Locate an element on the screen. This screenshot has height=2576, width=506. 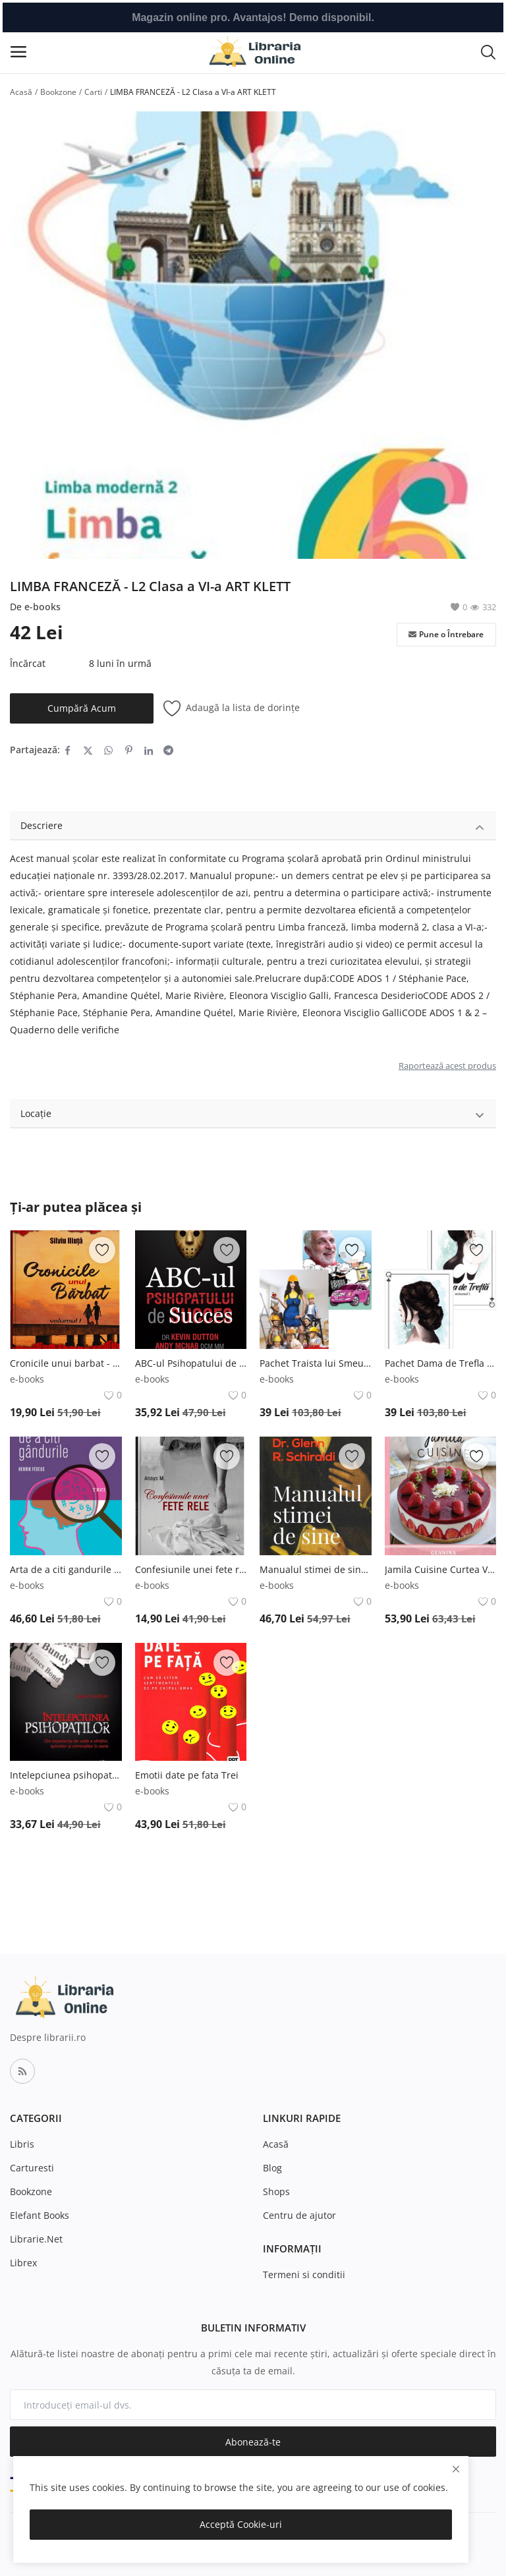
Confesiunile unei fete rele - Vol. 1 Bookzone is located at coordinates (191, 1569).